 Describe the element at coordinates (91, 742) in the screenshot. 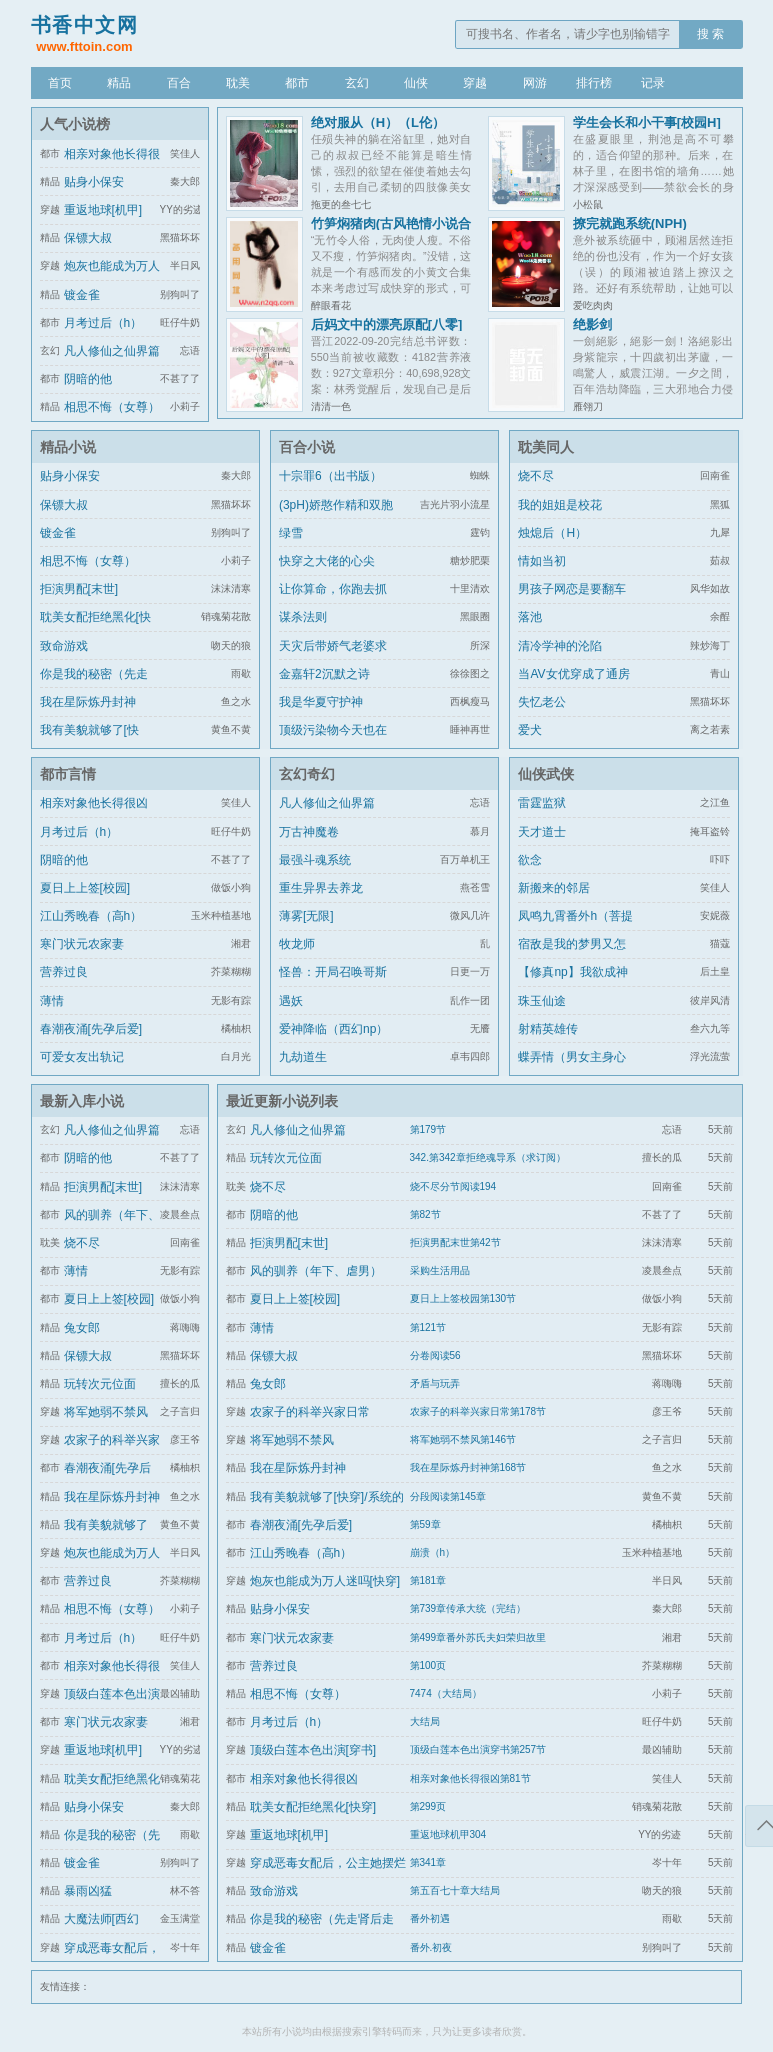

I see `我有美貌就够了[快穿]/系统的真香日常` at that location.